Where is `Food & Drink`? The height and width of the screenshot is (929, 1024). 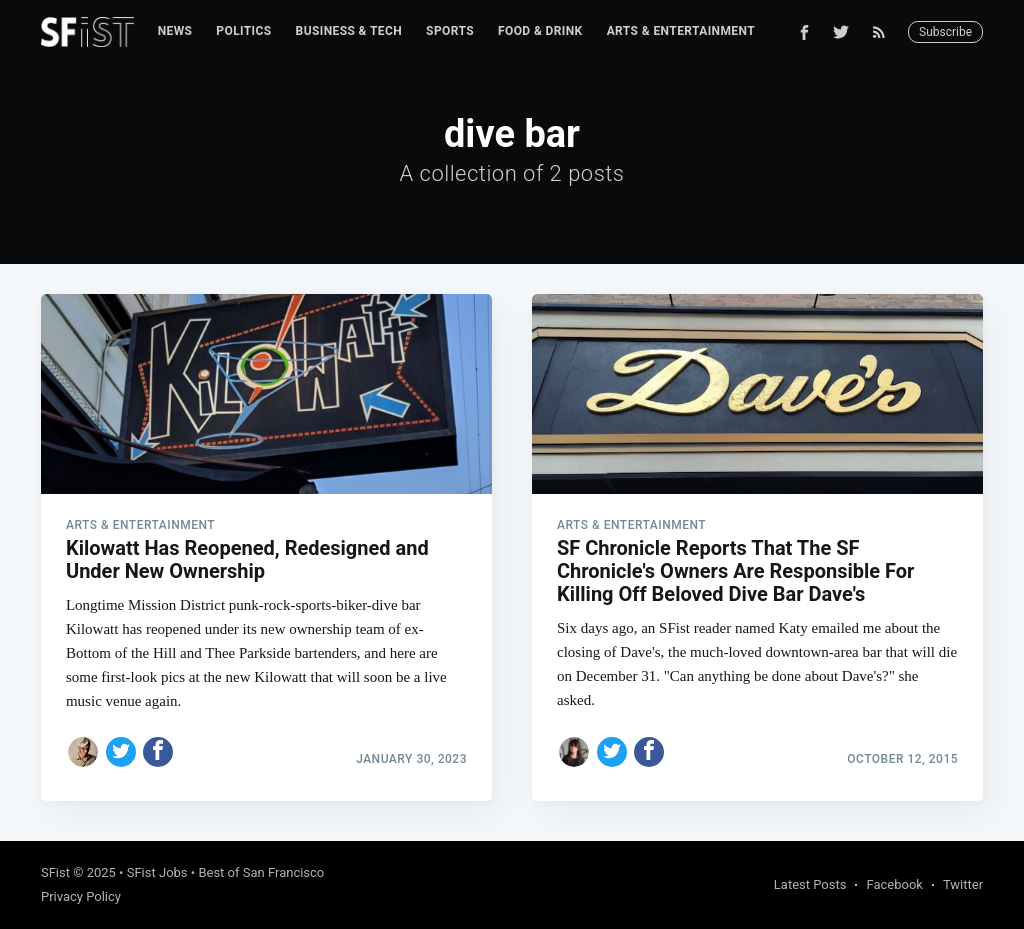 Food & Drink is located at coordinates (540, 31).